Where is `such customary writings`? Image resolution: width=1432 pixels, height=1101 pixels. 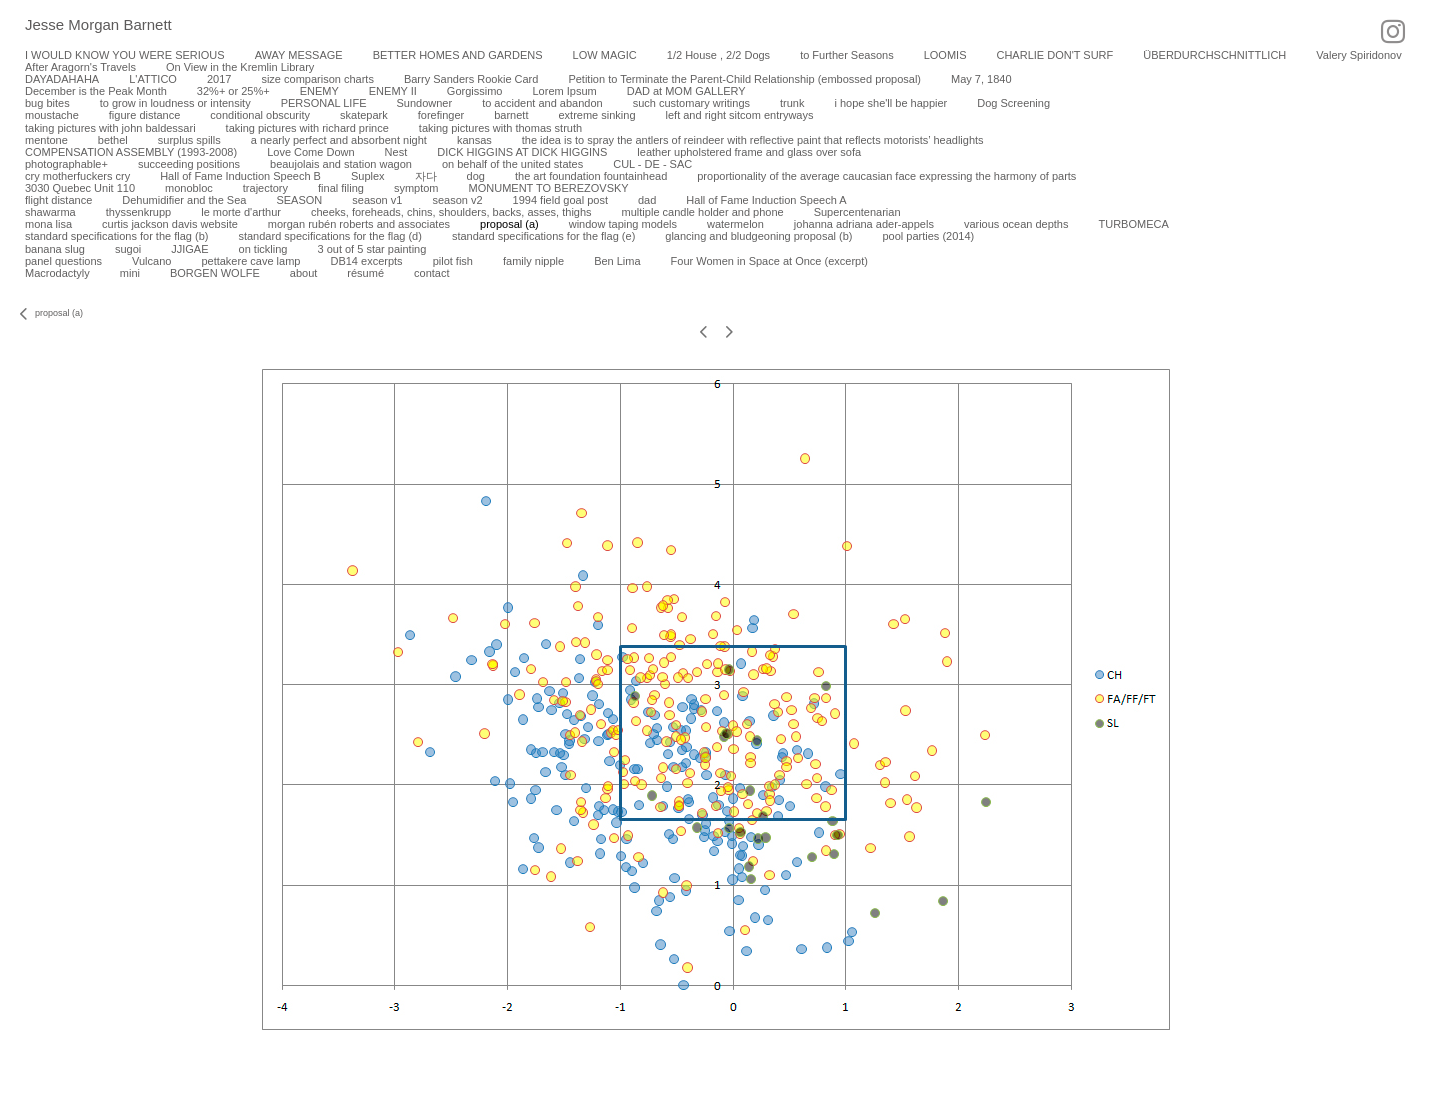 such customary writings is located at coordinates (691, 103).